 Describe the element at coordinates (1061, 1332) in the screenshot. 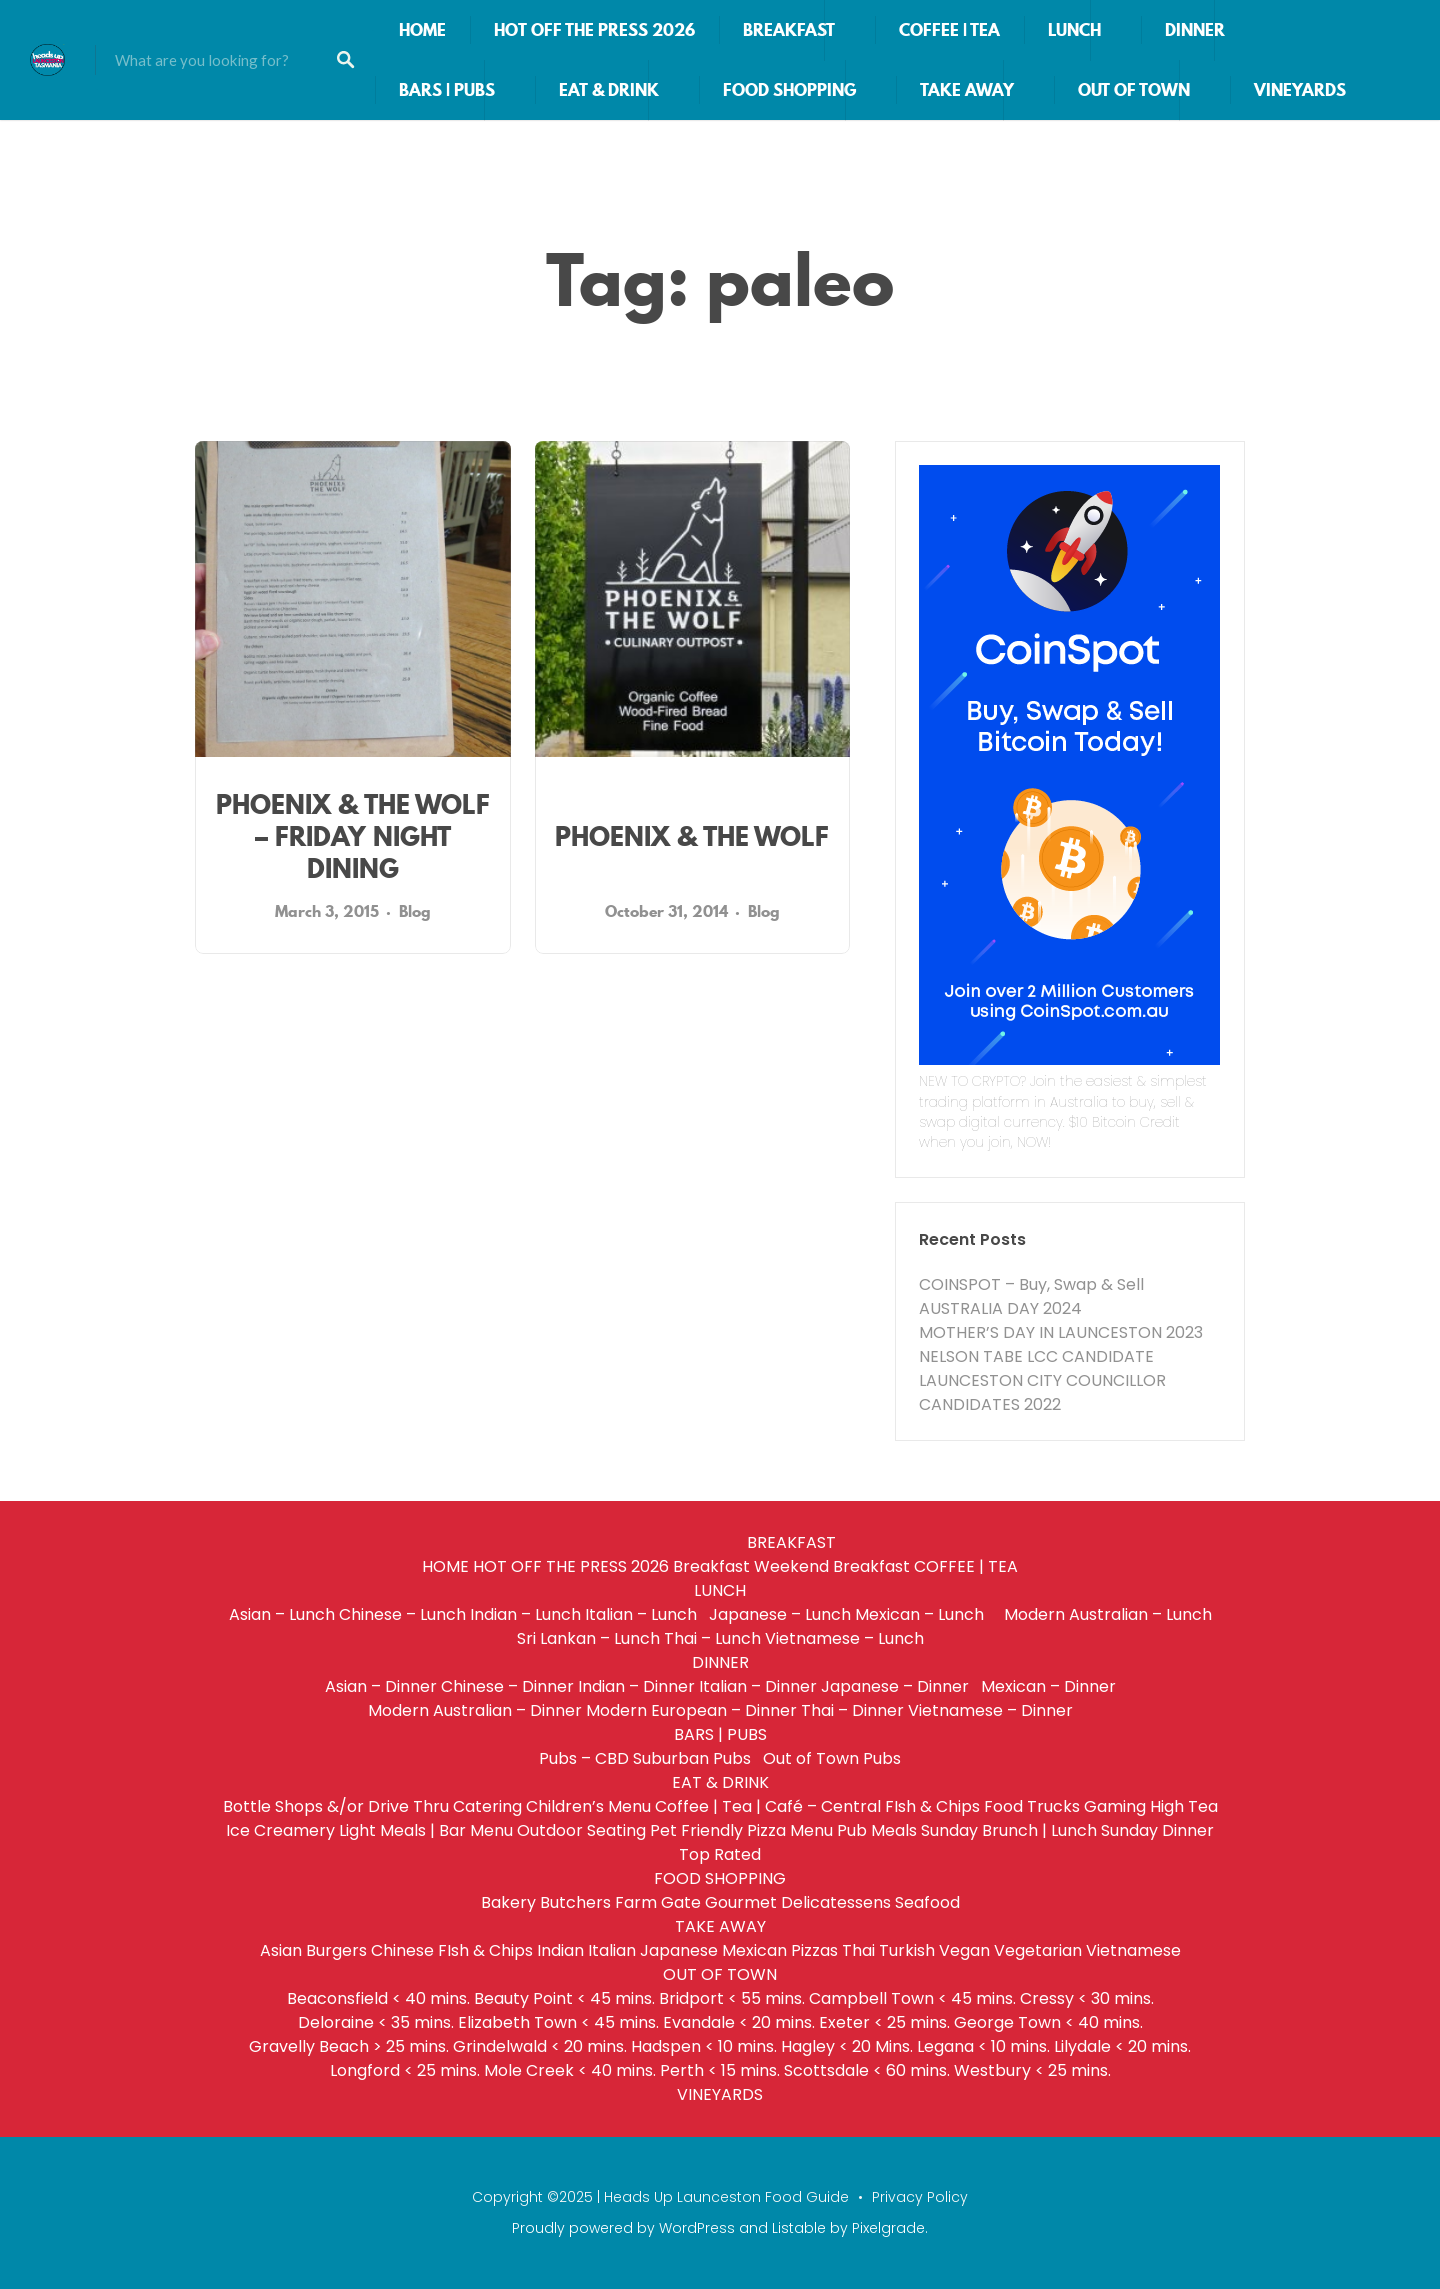

I see `MOTHER’S DAY IN LAUNCESTON 2023` at that location.